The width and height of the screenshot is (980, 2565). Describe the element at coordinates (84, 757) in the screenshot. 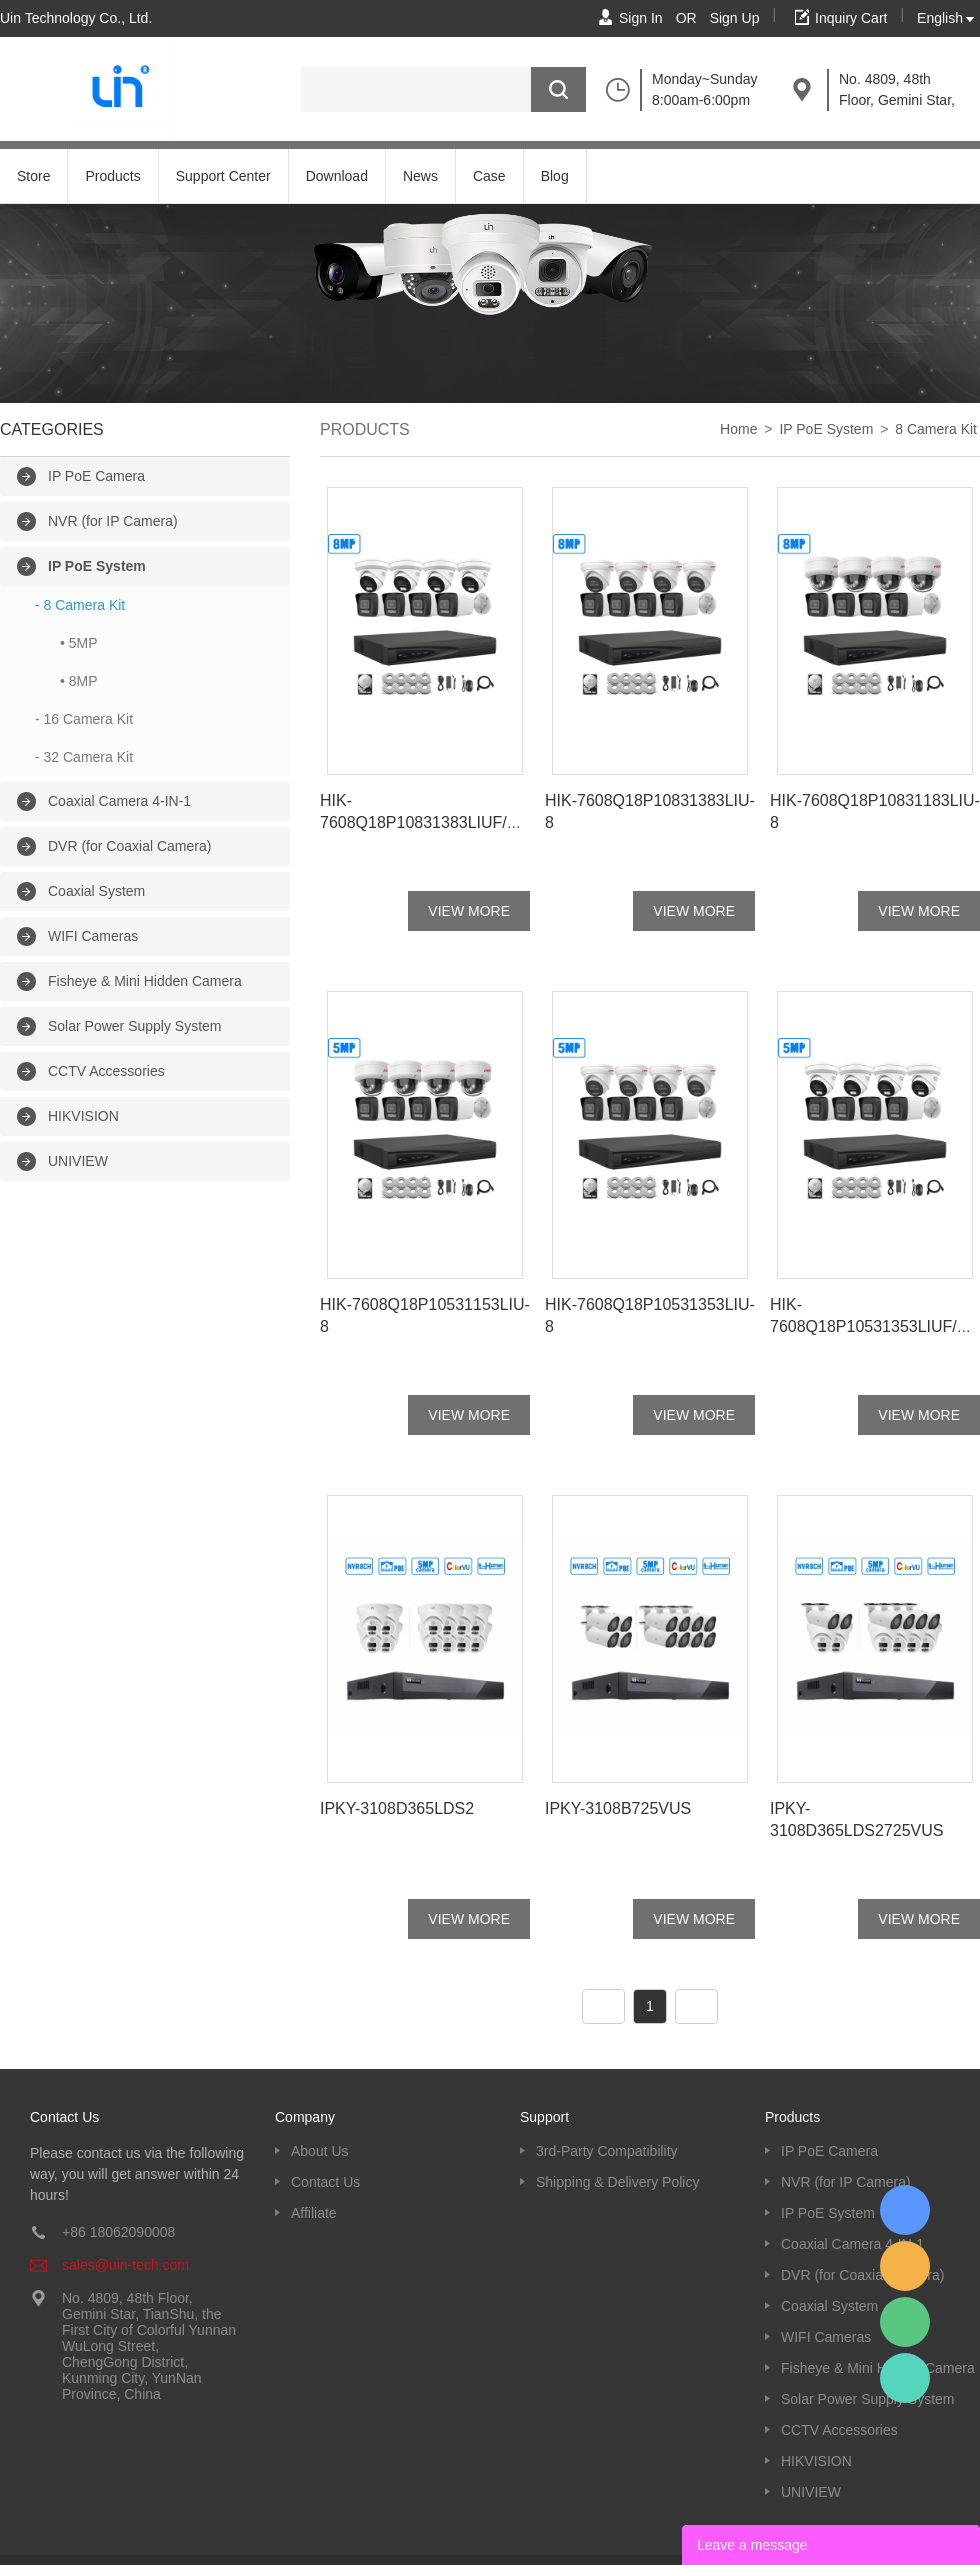

I see `- 32 Camera Kit` at that location.